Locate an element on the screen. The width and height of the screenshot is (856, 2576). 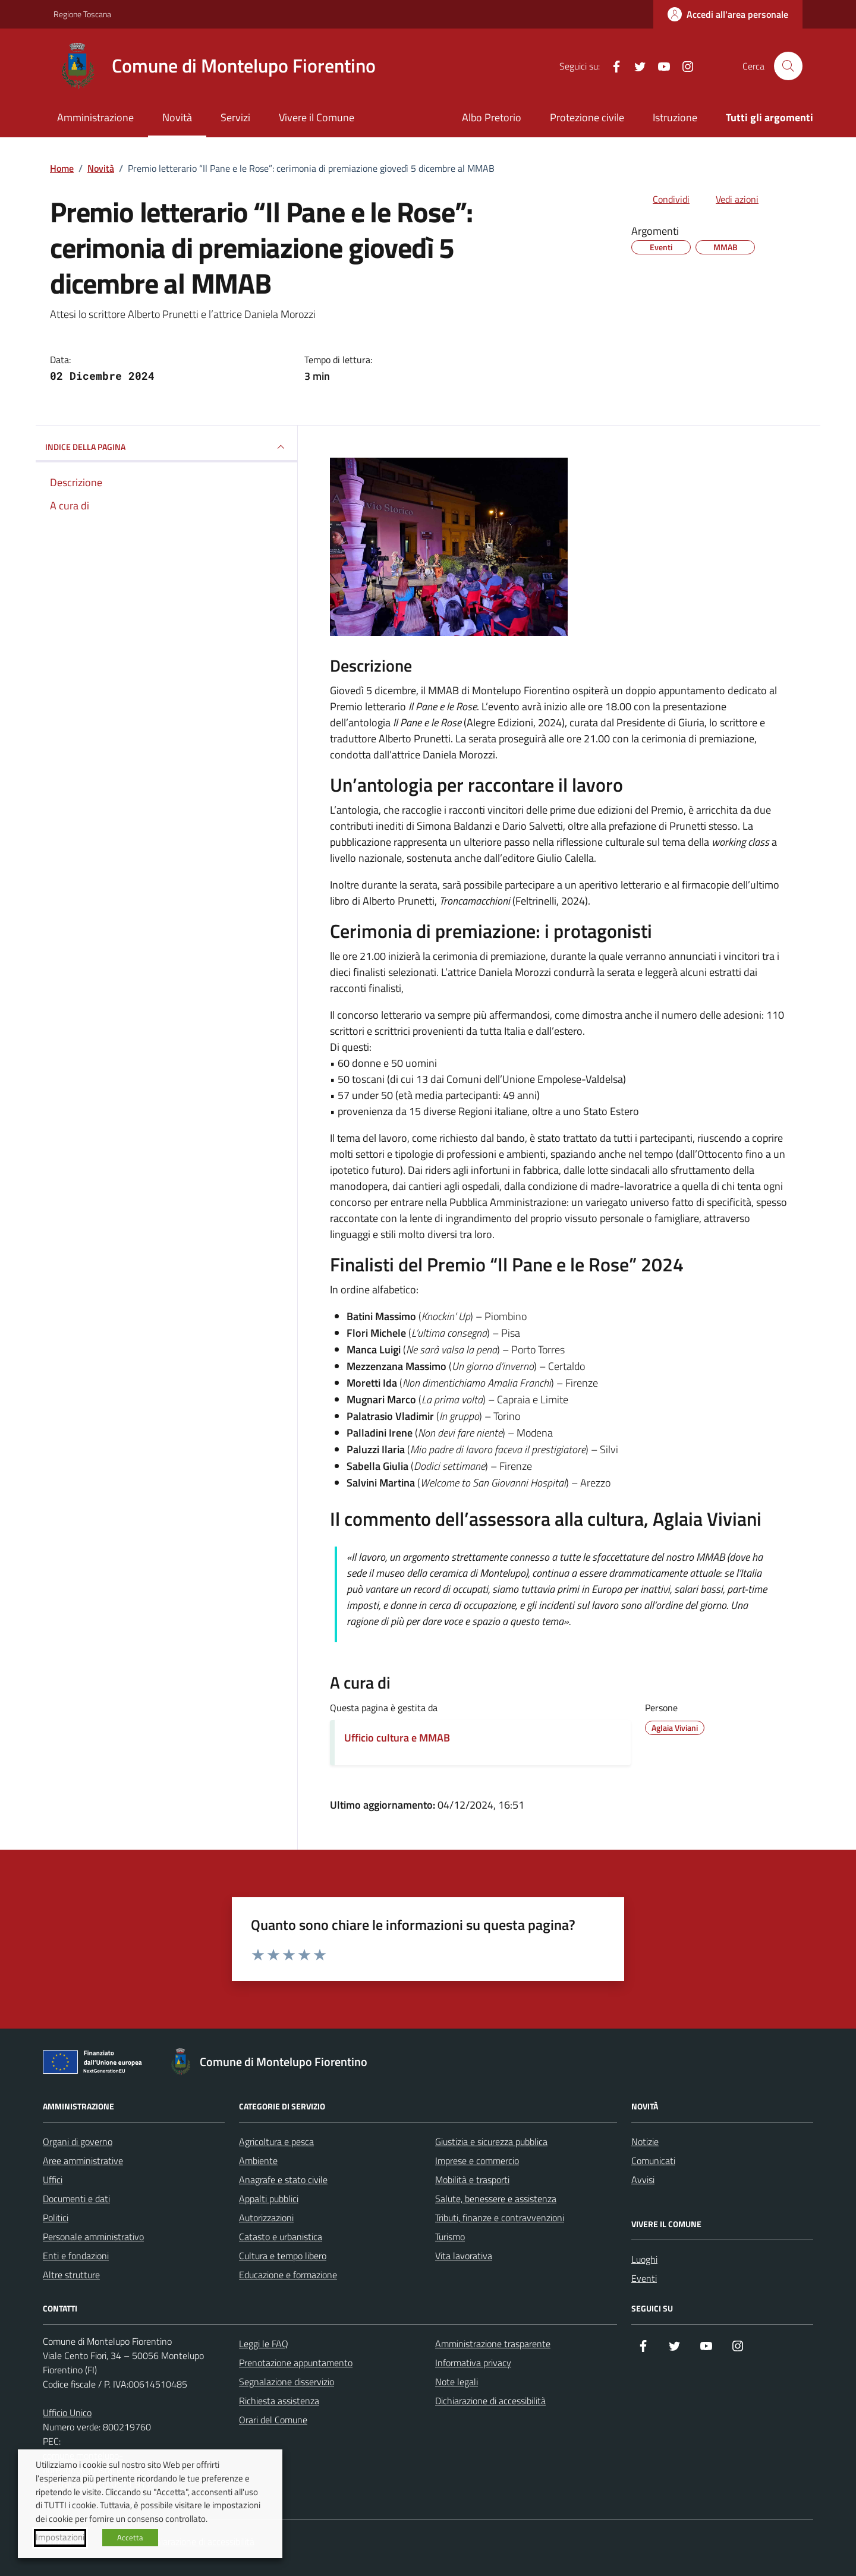
Istruzione is located at coordinates (675, 117).